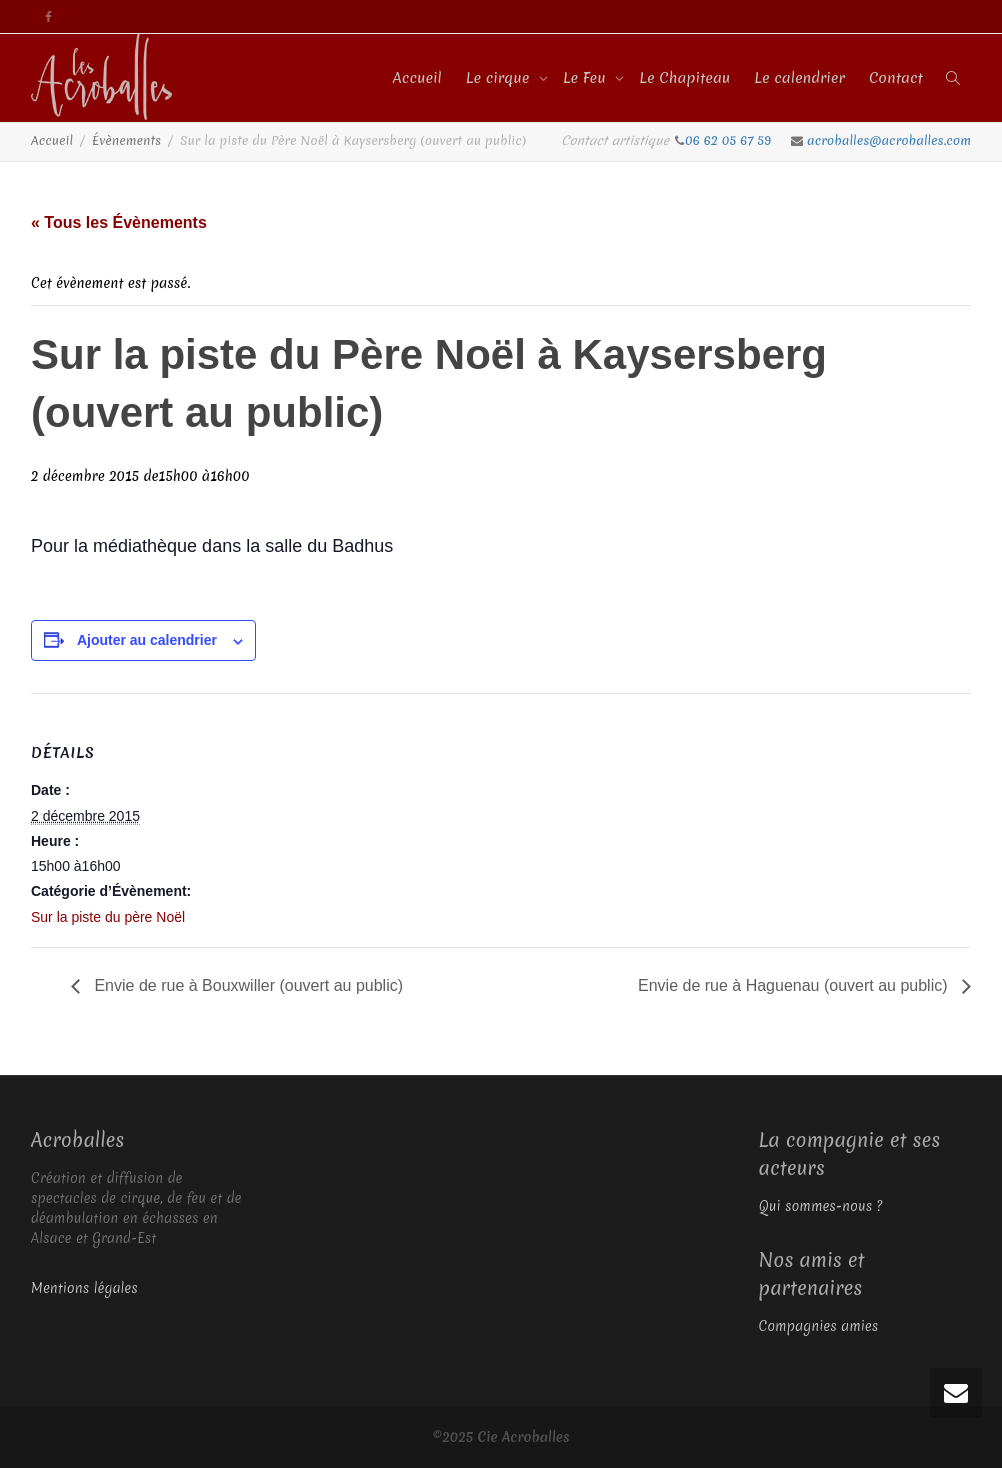  What do you see at coordinates (730, 140) in the screenshot?
I see `06 62 05 67 59` at bounding box center [730, 140].